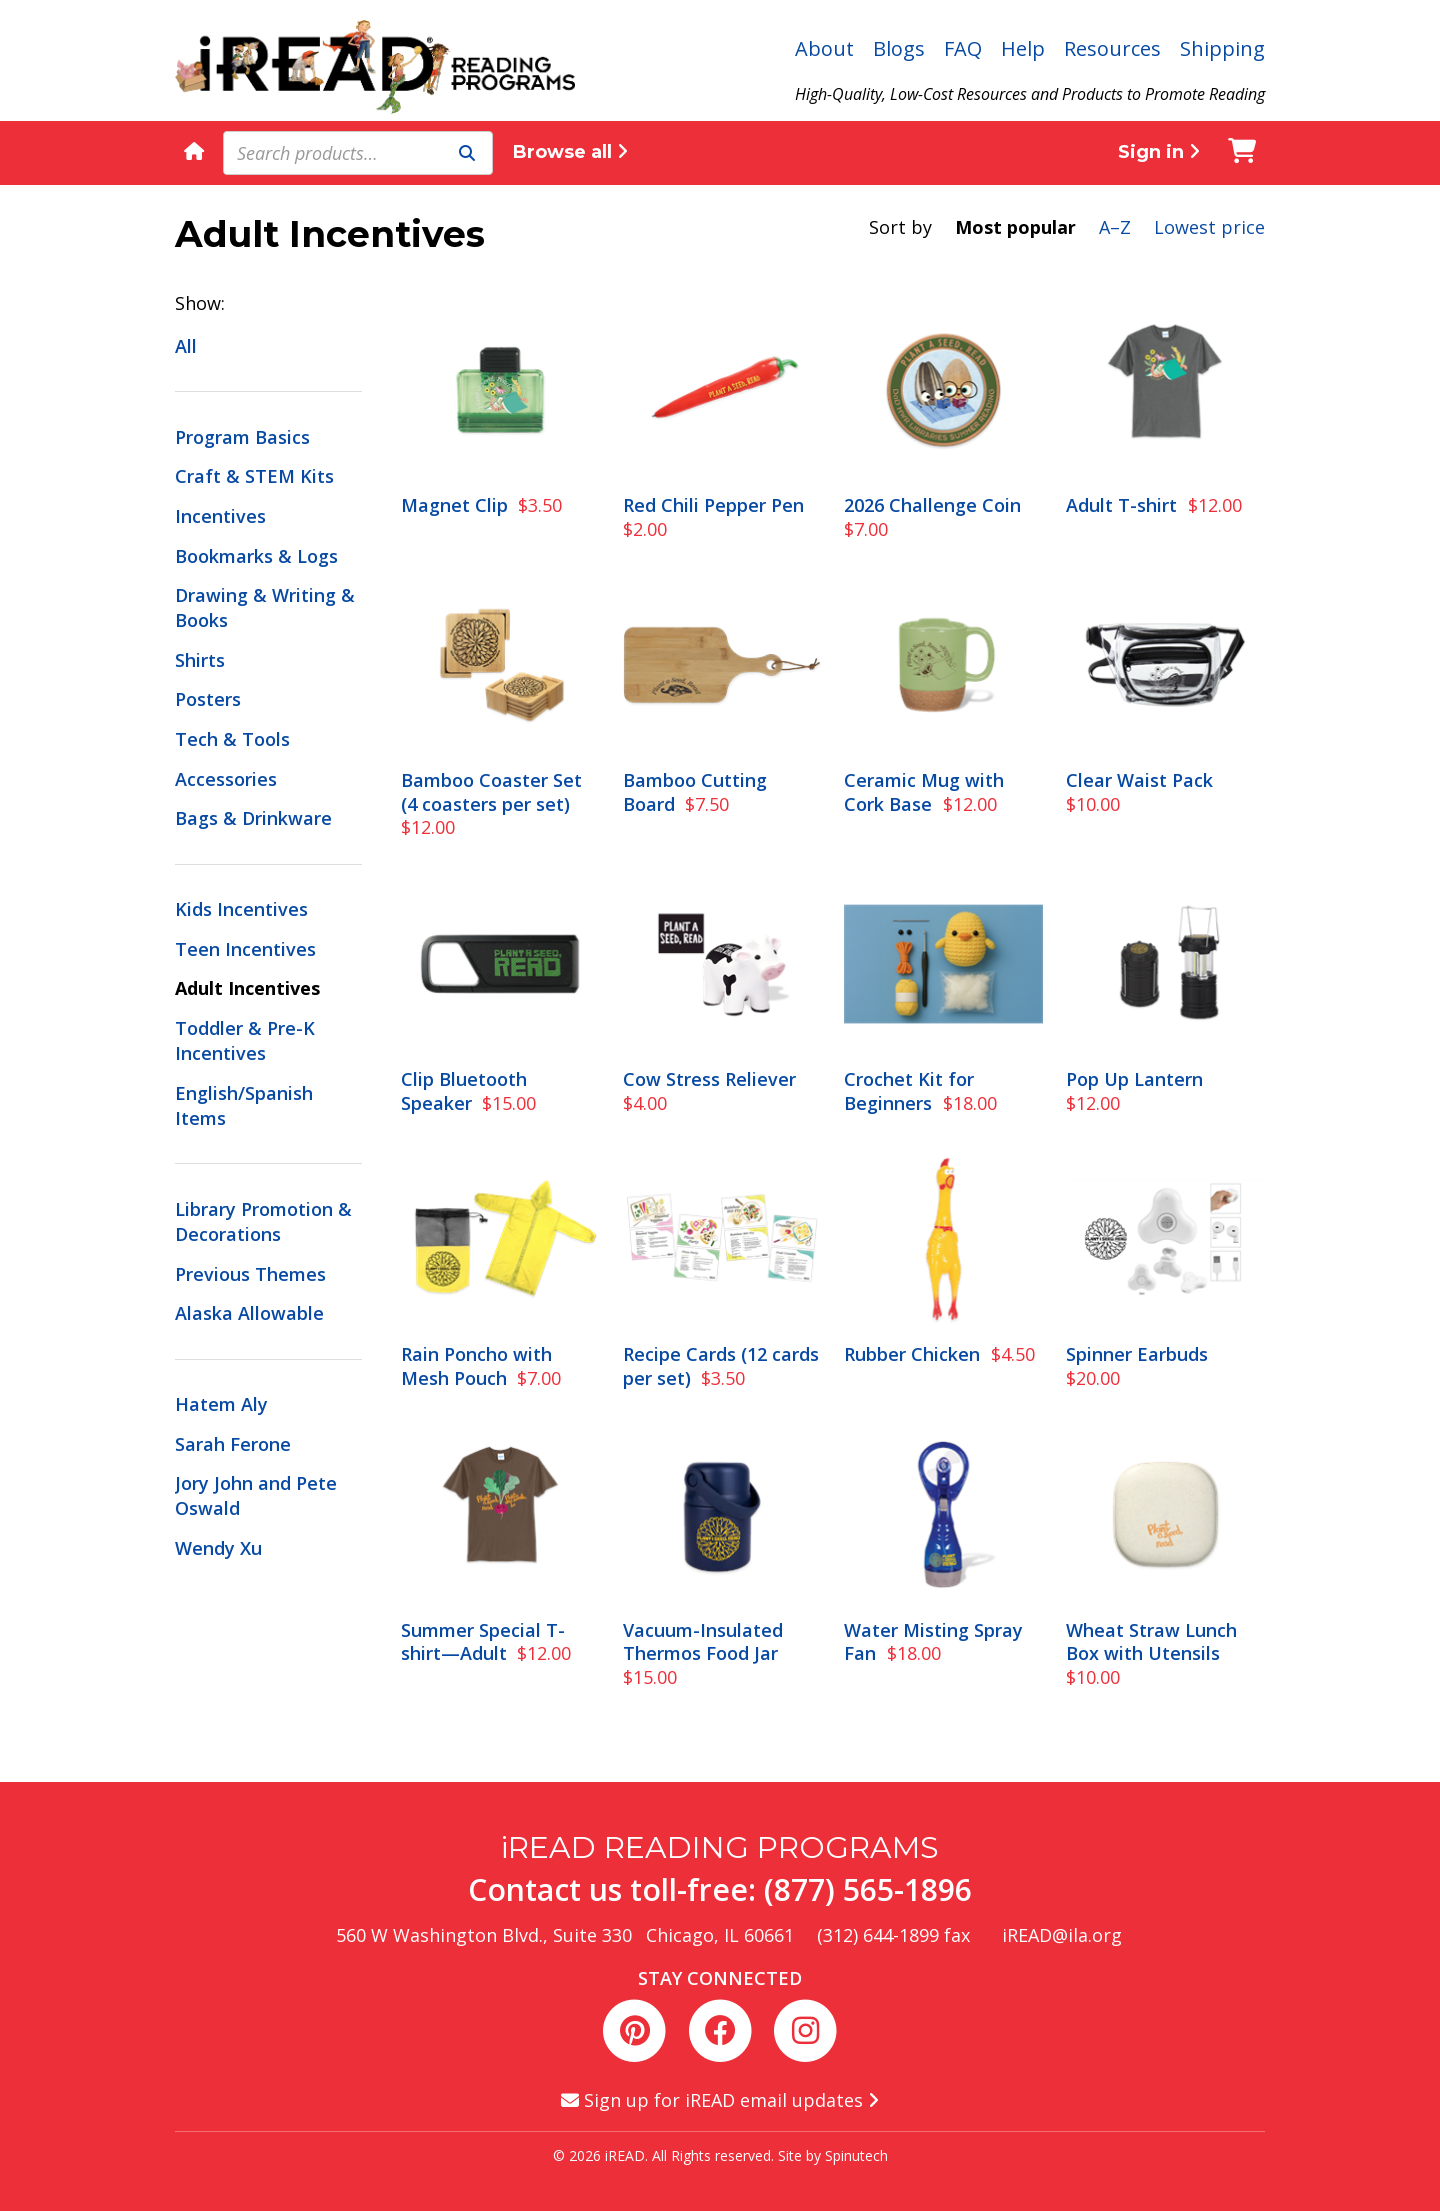  What do you see at coordinates (232, 739) in the screenshot?
I see `Tech & Tools` at bounding box center [232, 739].